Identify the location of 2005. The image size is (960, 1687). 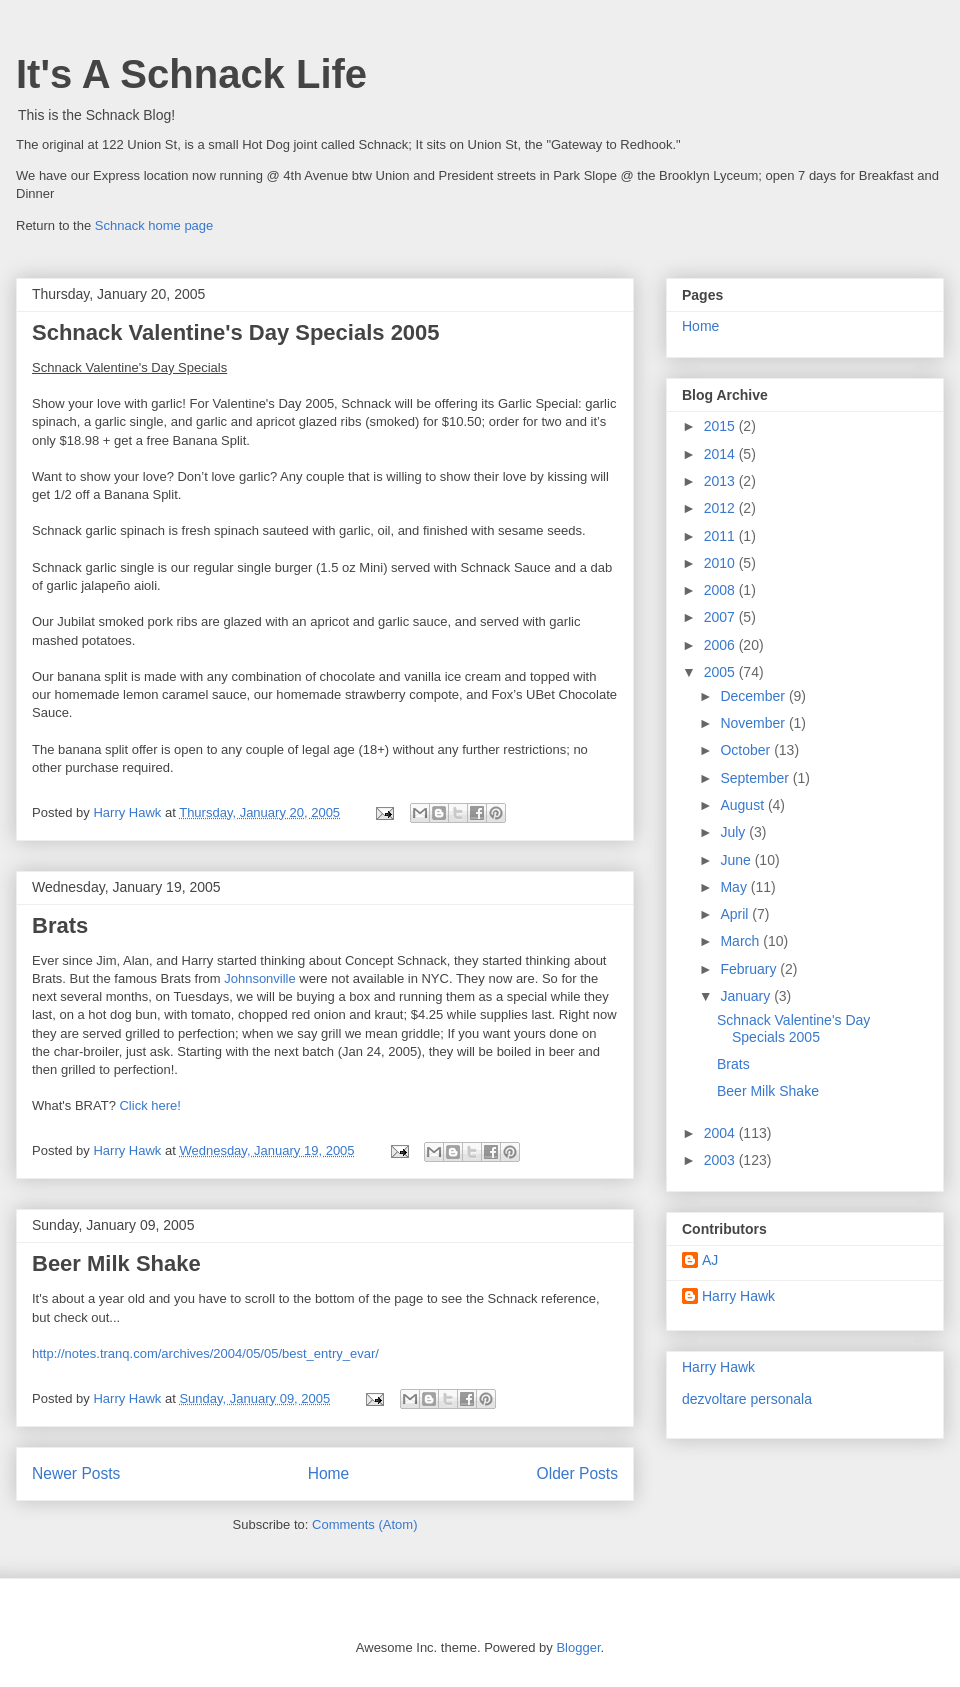
(721, 672).